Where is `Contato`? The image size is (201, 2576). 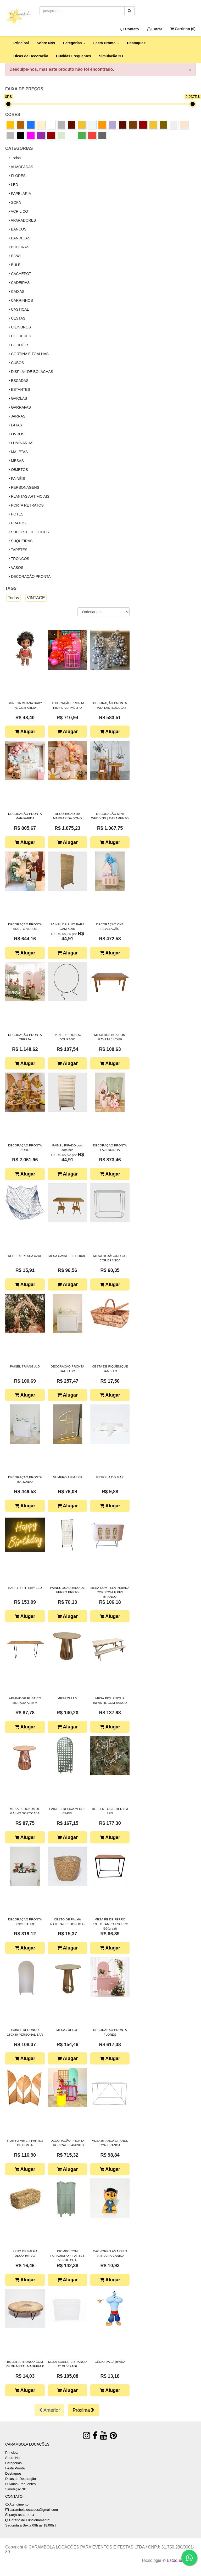
Contato is located at coordinates (129, 29).